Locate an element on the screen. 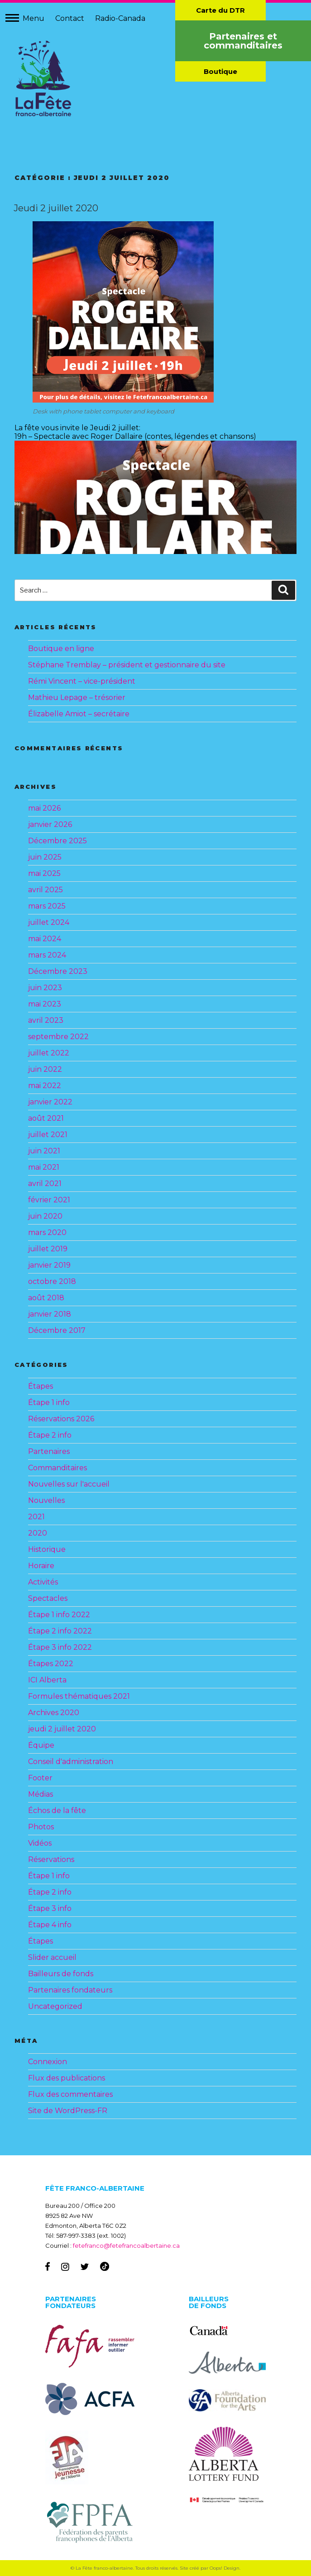 This screenshot has width=311, height=2576. août 2021 is located at coordinates (46, 1118).